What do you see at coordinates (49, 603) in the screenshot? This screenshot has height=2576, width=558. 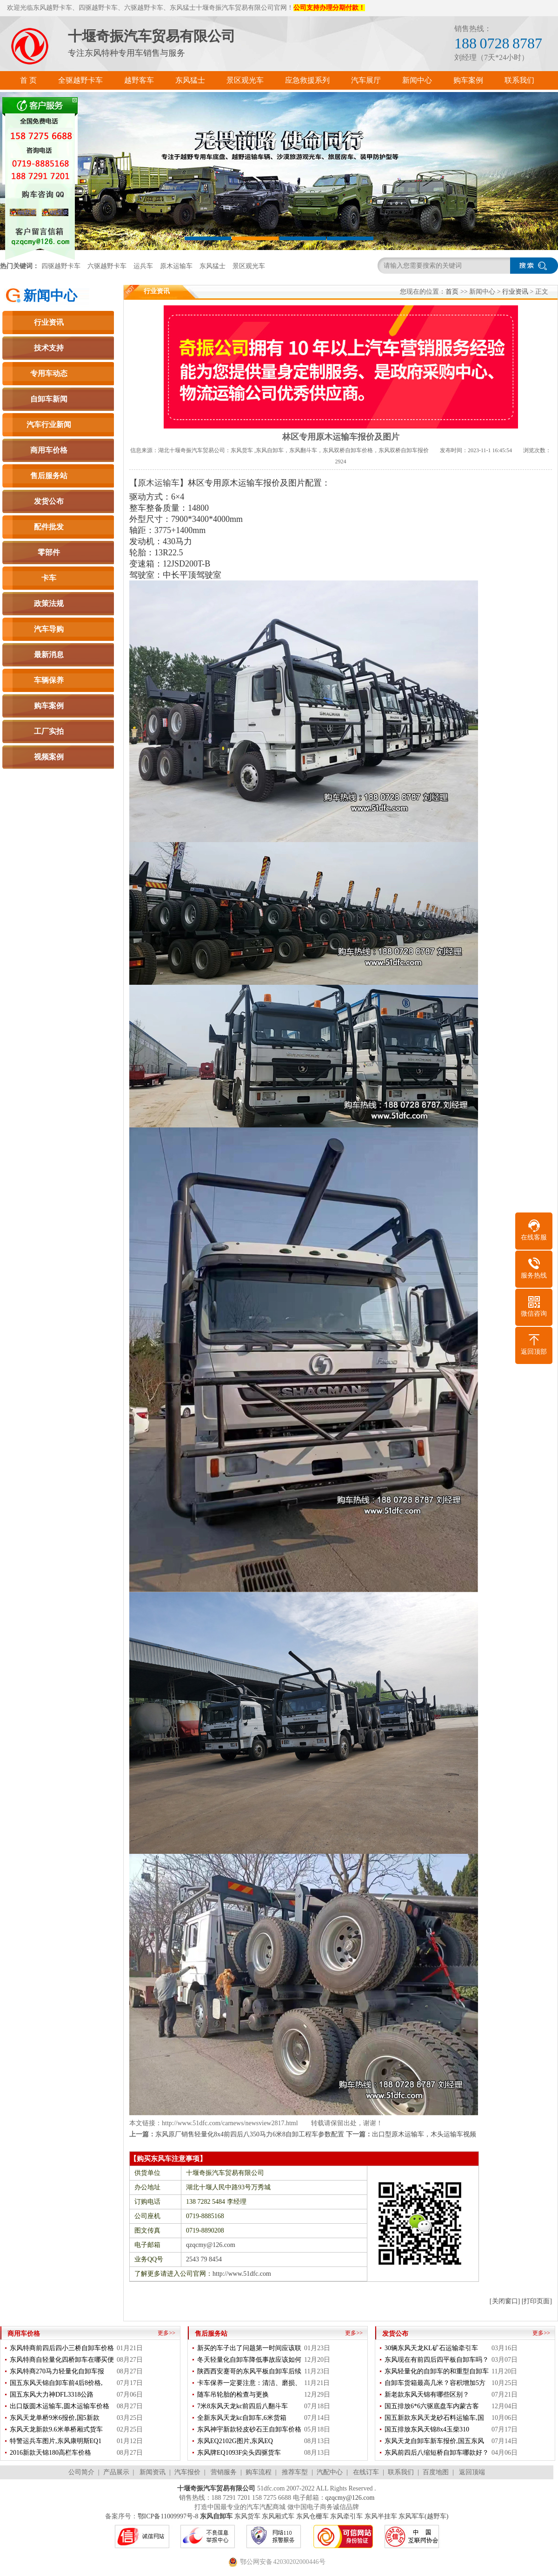 I see `政策法规` at bounding box center [49, 603].